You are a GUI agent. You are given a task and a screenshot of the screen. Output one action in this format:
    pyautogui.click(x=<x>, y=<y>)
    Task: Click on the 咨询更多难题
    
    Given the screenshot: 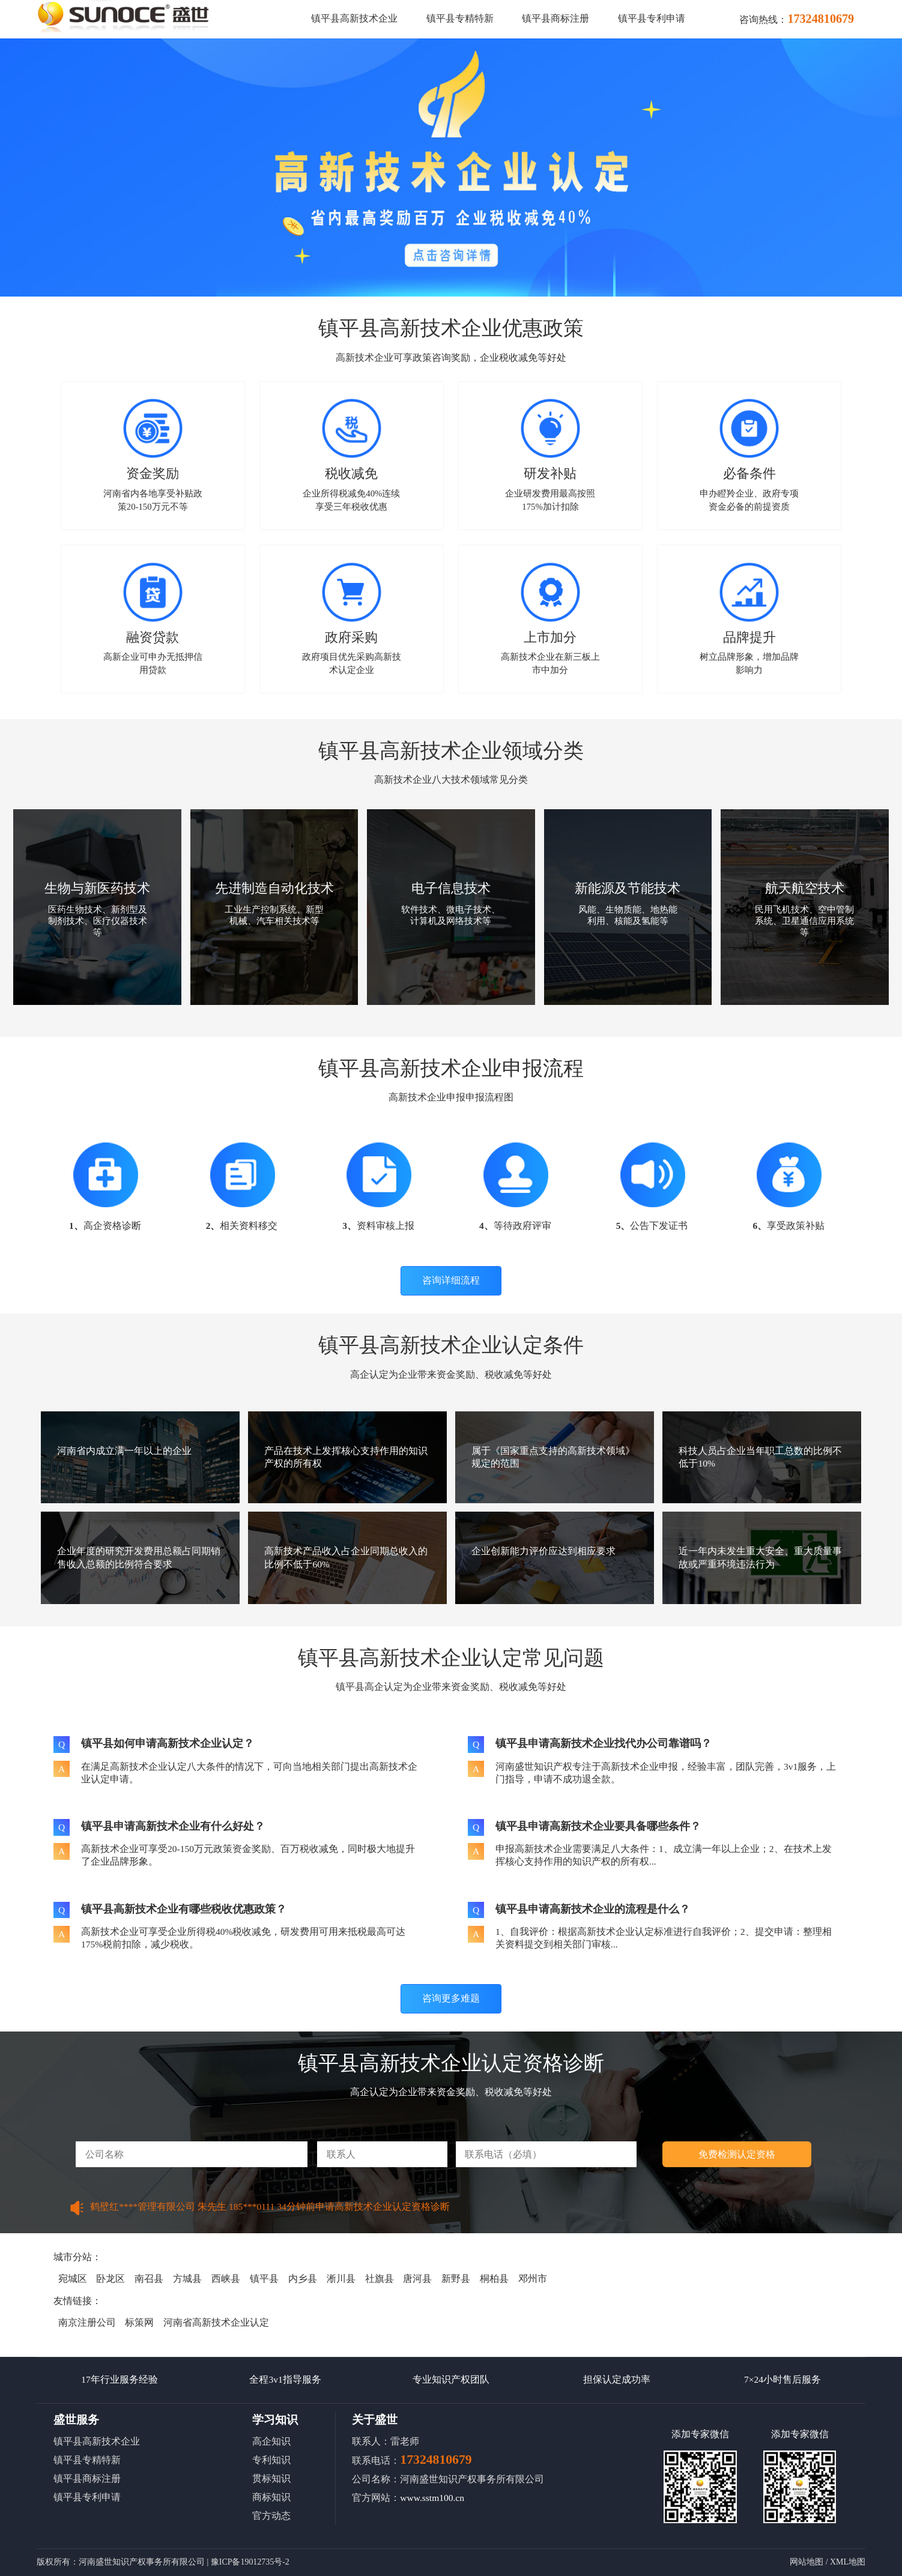 What is the action you would take?
    pyautogui.click(x=451, y=1998)
    